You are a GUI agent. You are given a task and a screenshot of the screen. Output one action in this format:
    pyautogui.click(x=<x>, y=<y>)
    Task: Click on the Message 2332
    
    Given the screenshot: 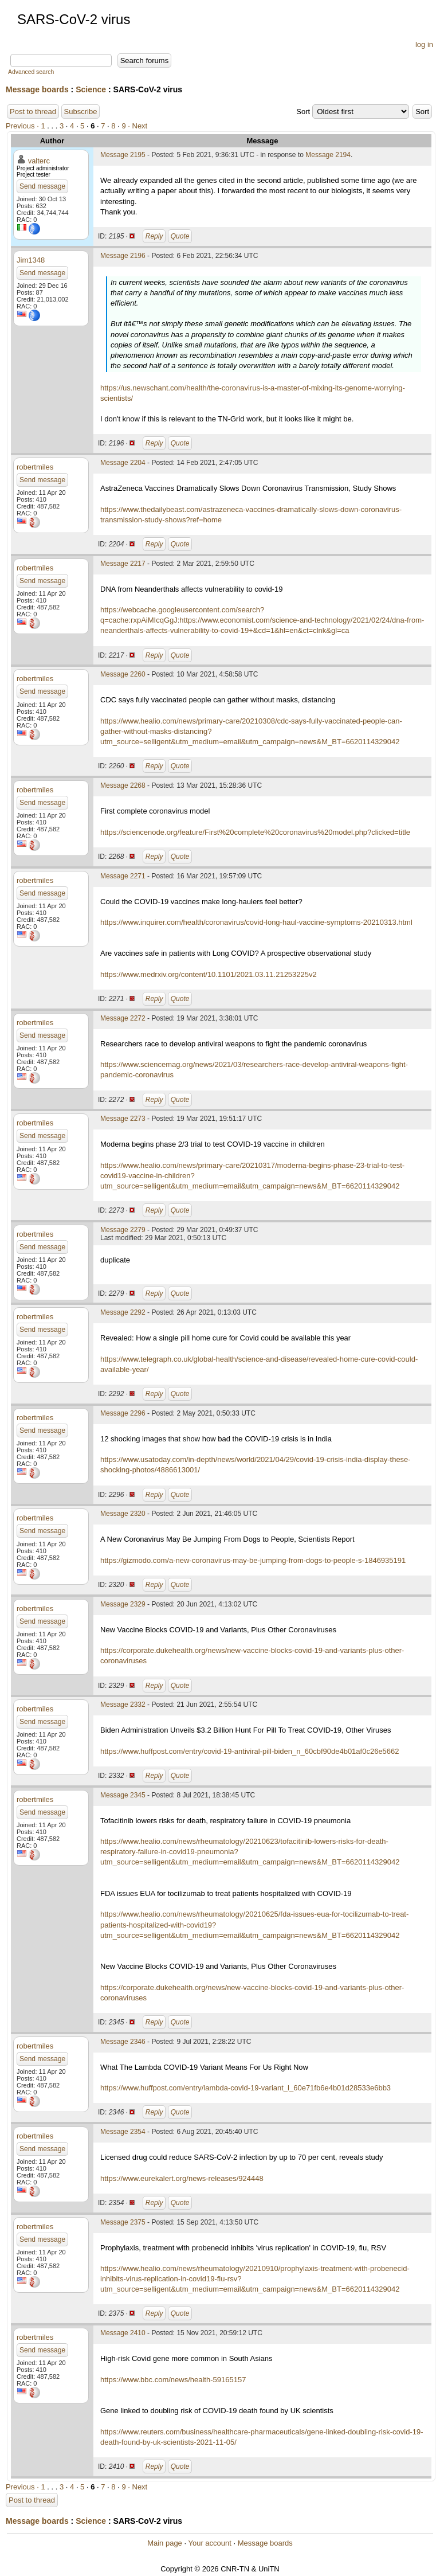 What is the action you would take?
    pyautogui.click(x=123, y=1705)
    